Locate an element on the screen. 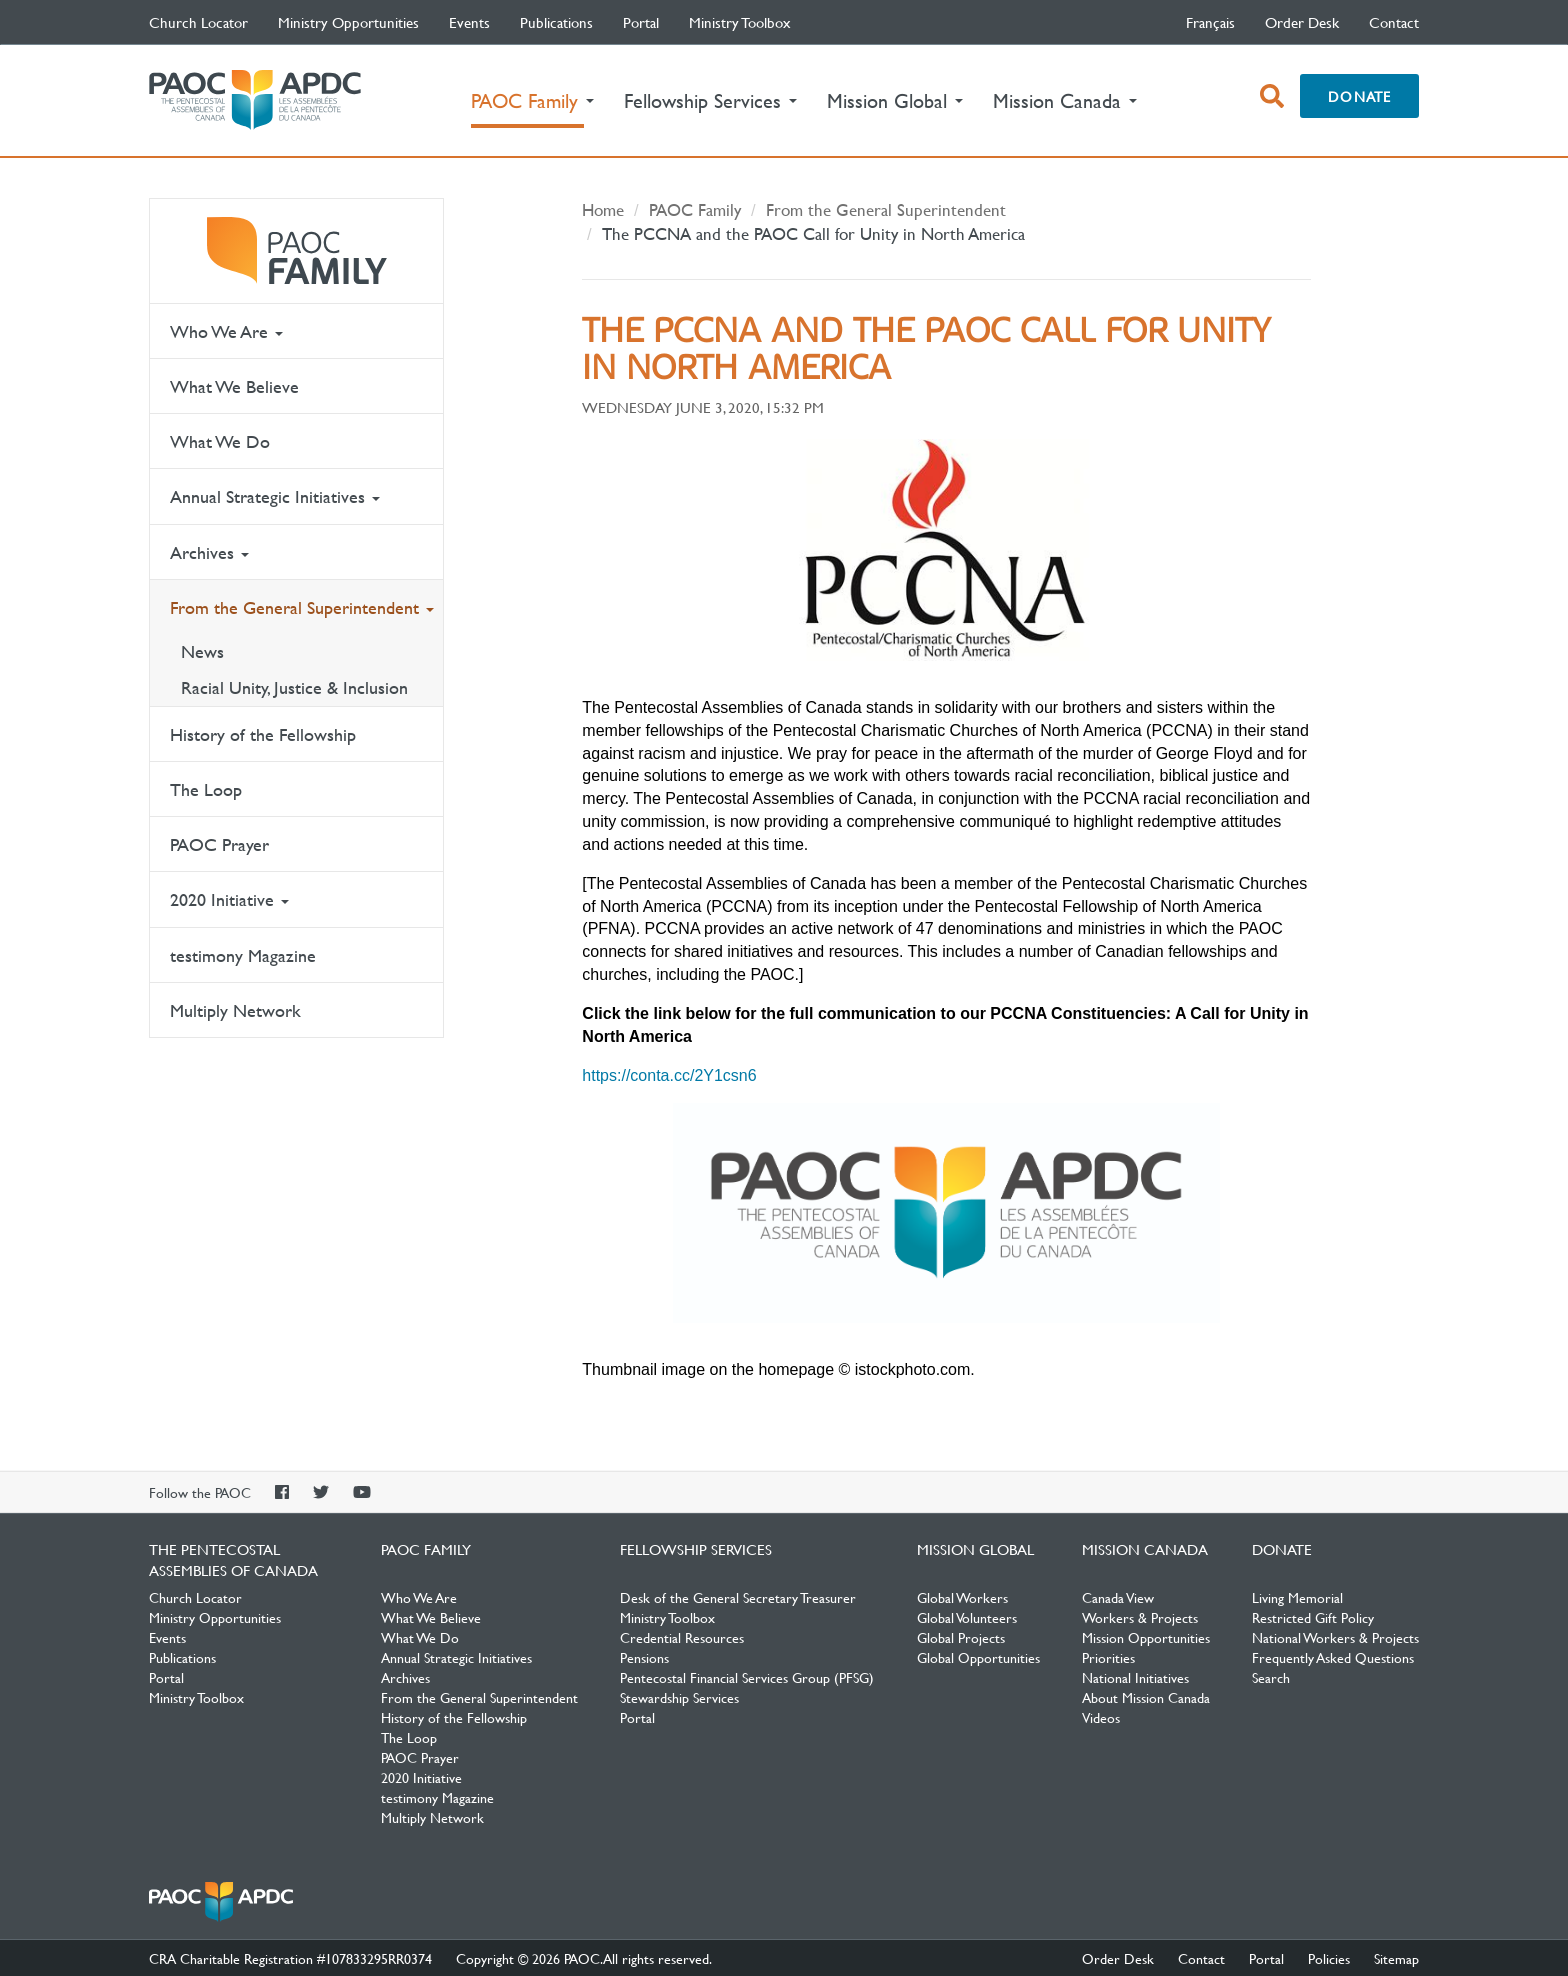 The image size is (1568, 1976). Canada View is located at coordinates (1118, 1597).